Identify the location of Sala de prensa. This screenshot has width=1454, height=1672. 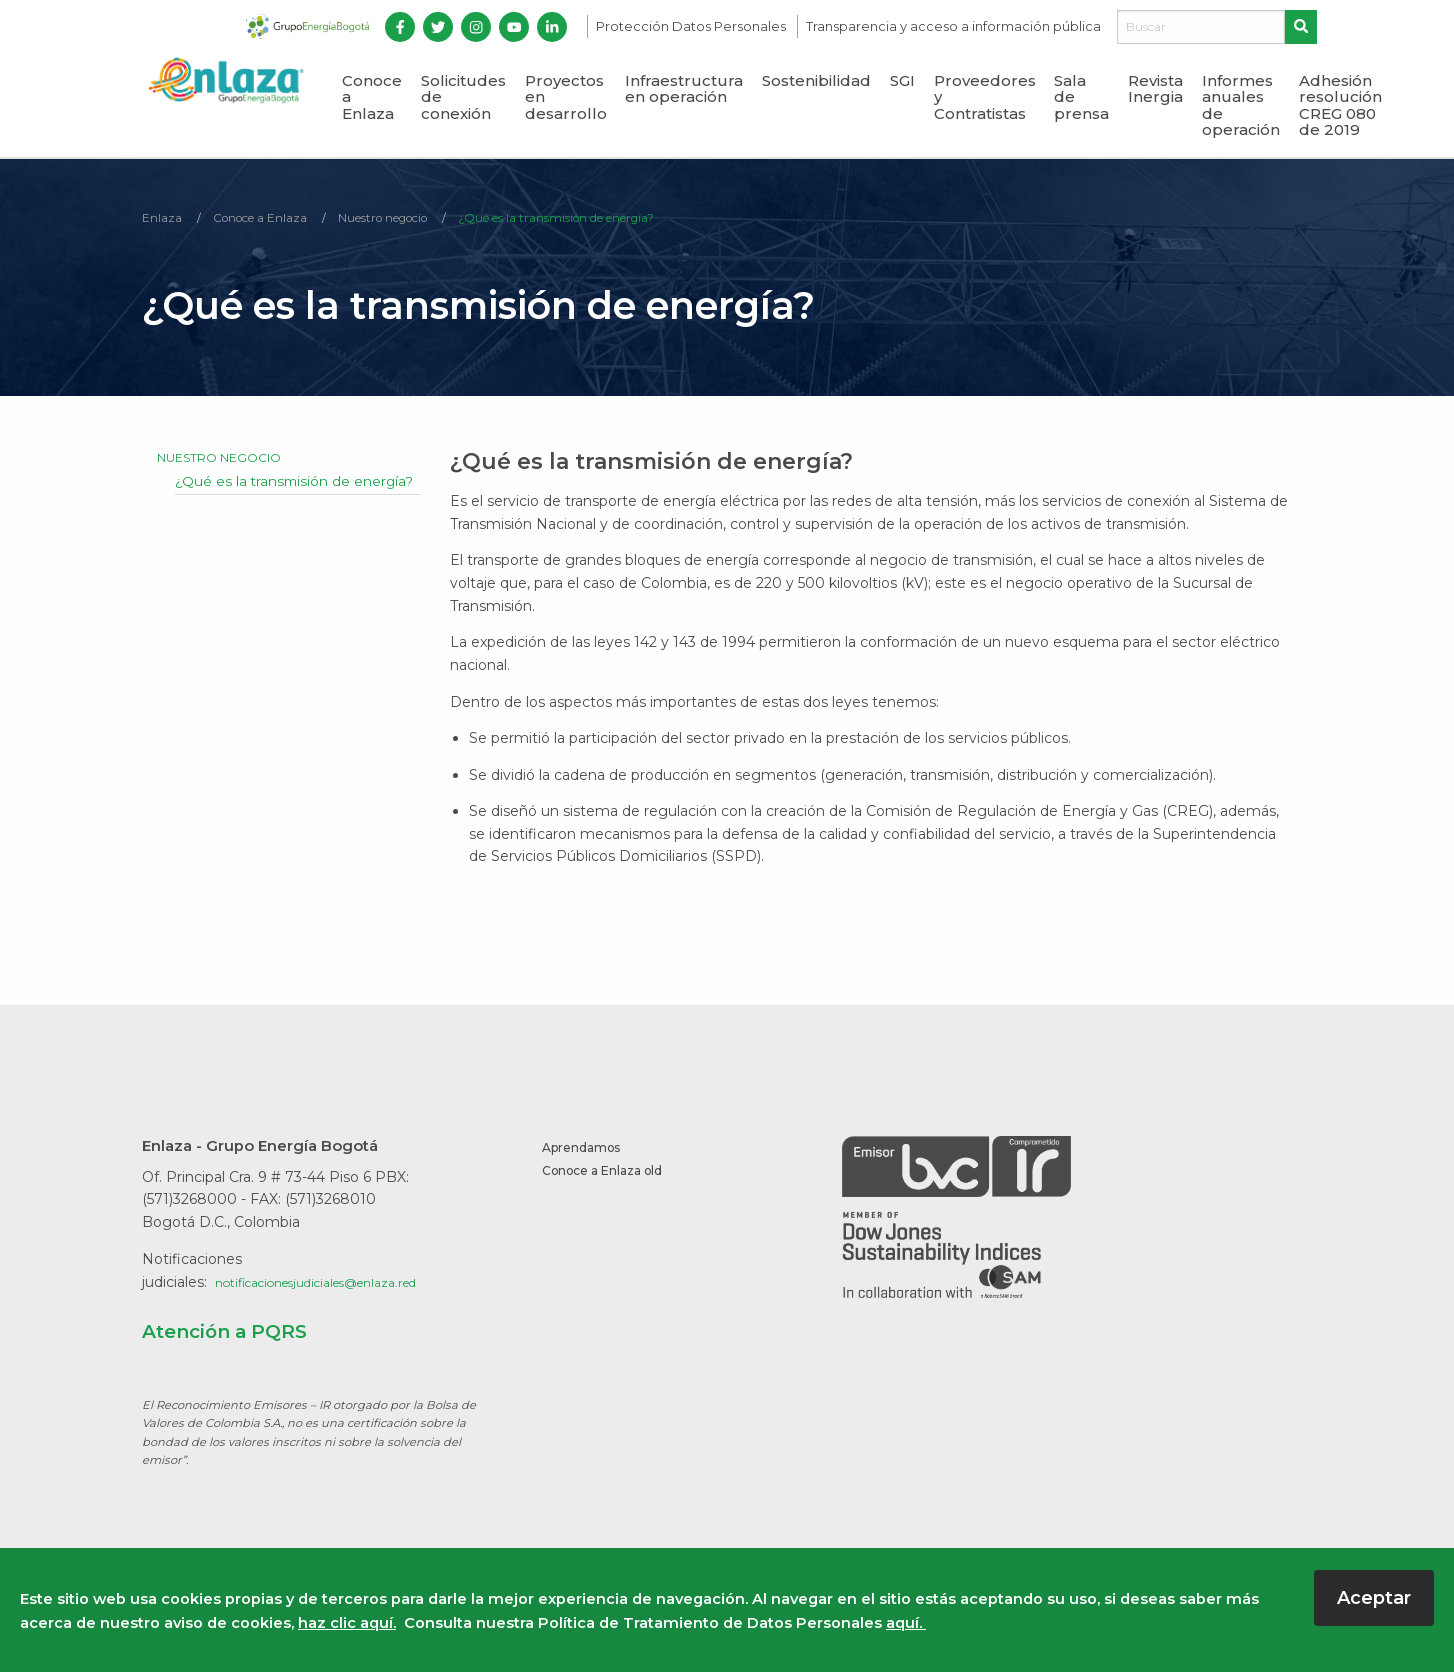
(1081, 97).